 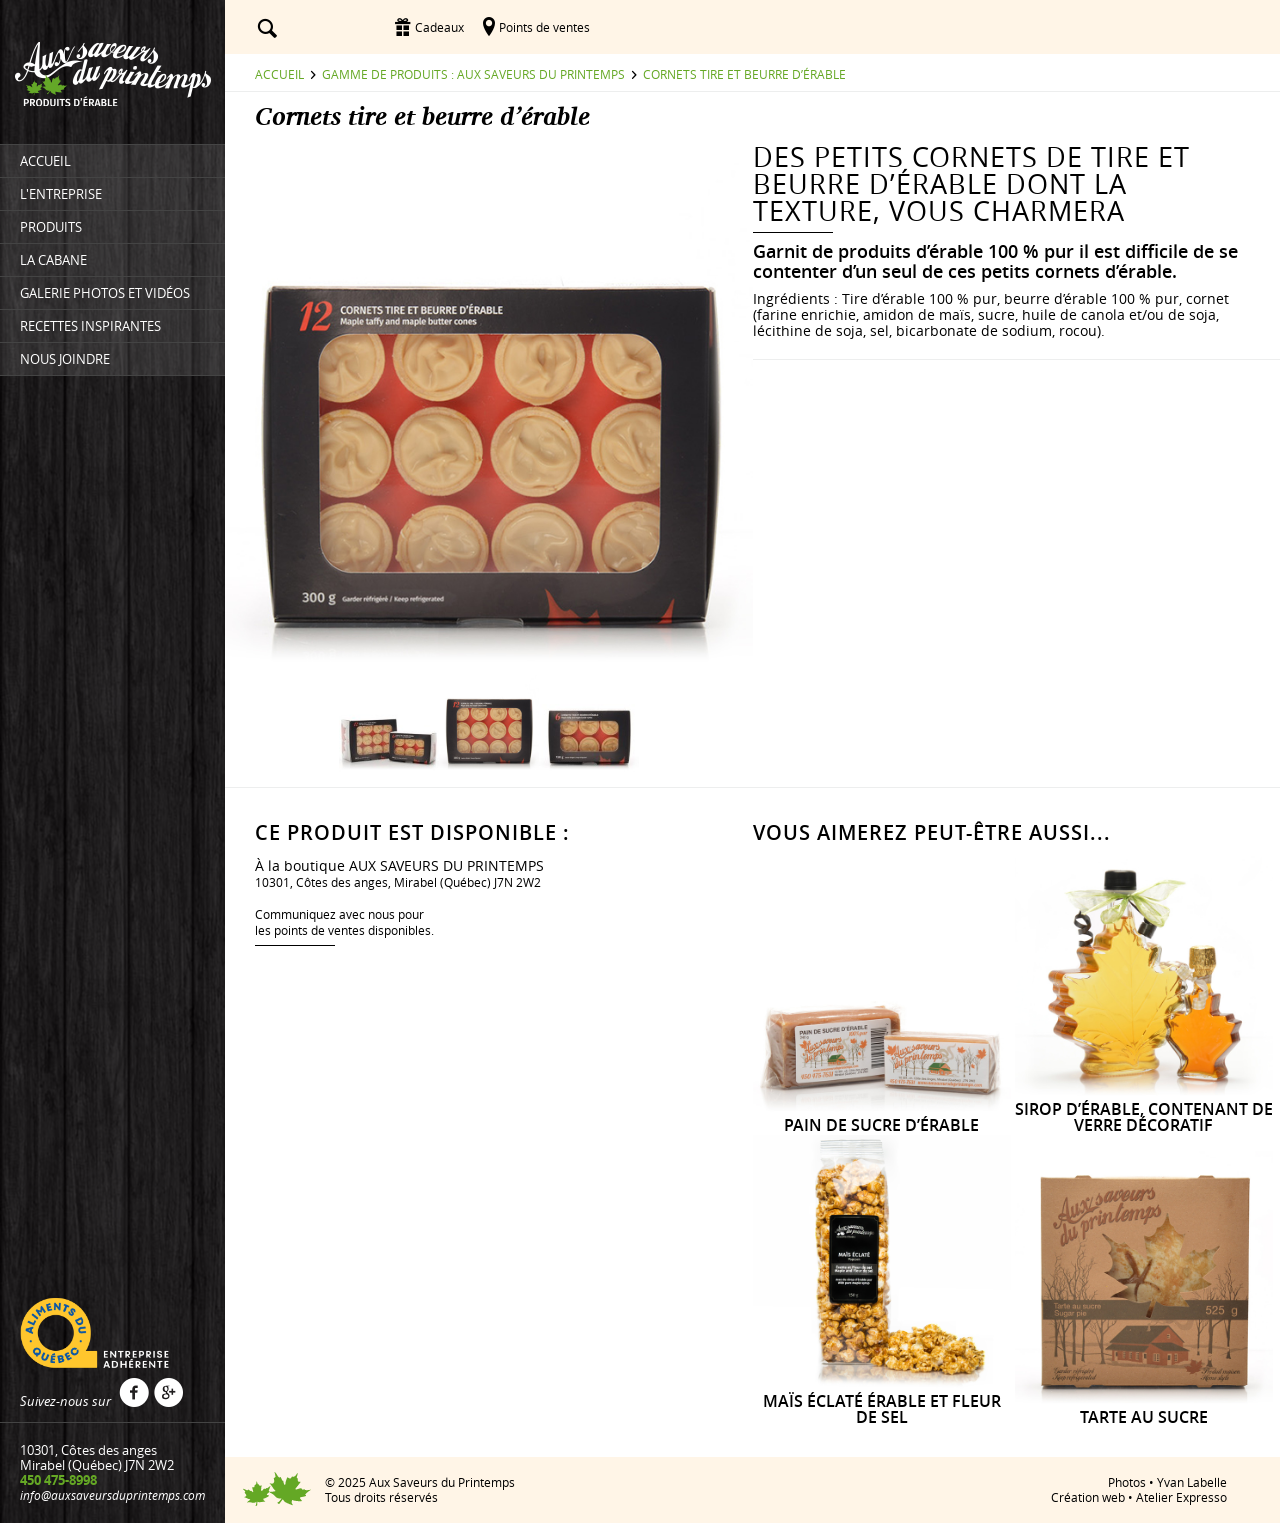 What do you see at coordinates (439, 27) in the screenshot?
I see `Cadeaux` at bounding box center [439, 27].